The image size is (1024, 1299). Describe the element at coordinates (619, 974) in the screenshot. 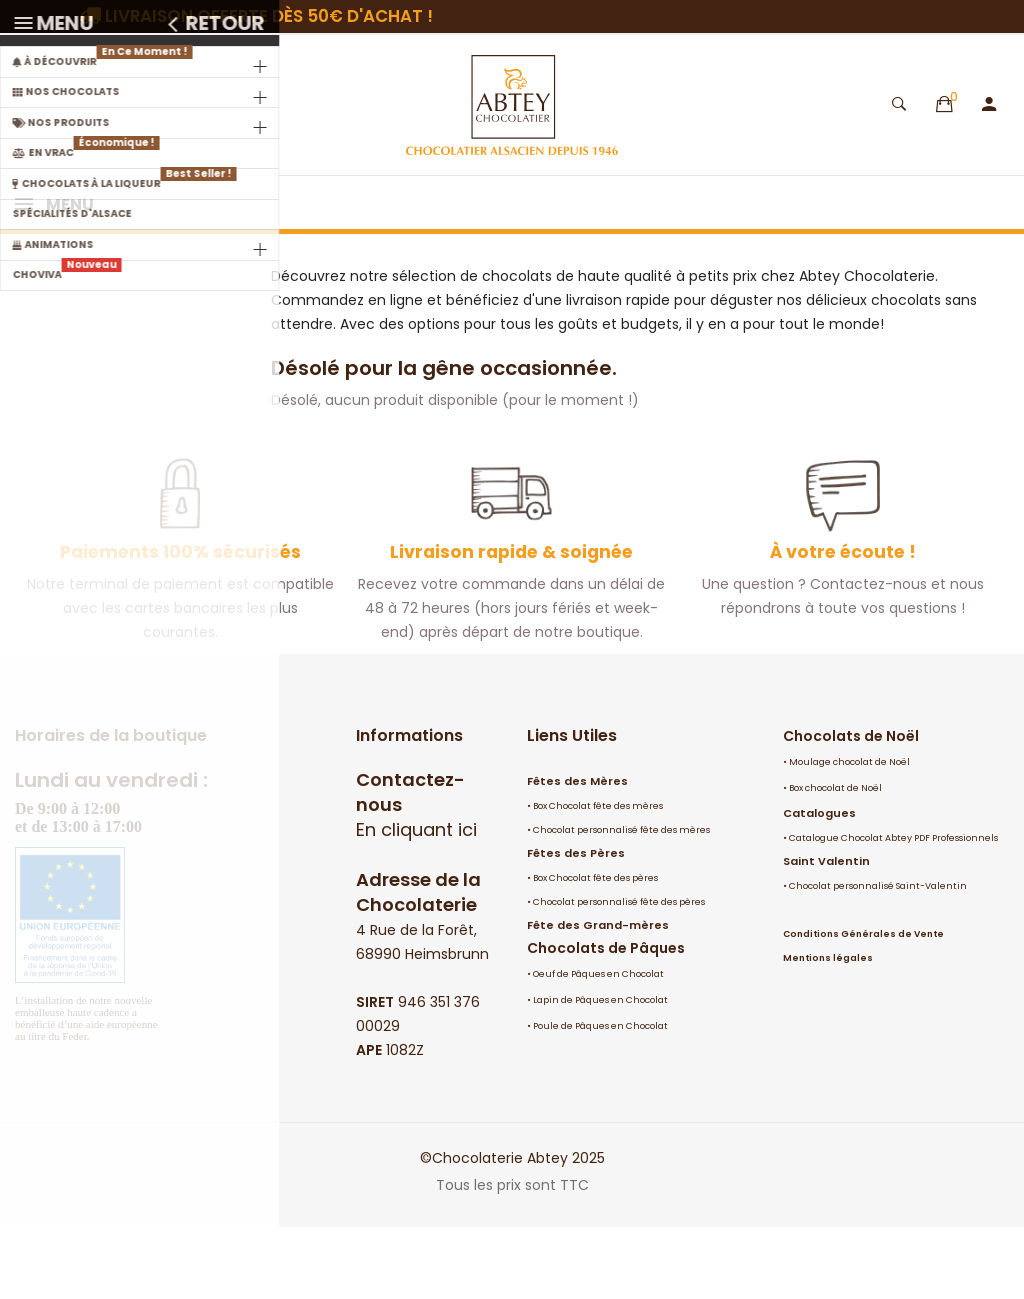

I see `Chocolat personnalisé fête des pères` at that location.